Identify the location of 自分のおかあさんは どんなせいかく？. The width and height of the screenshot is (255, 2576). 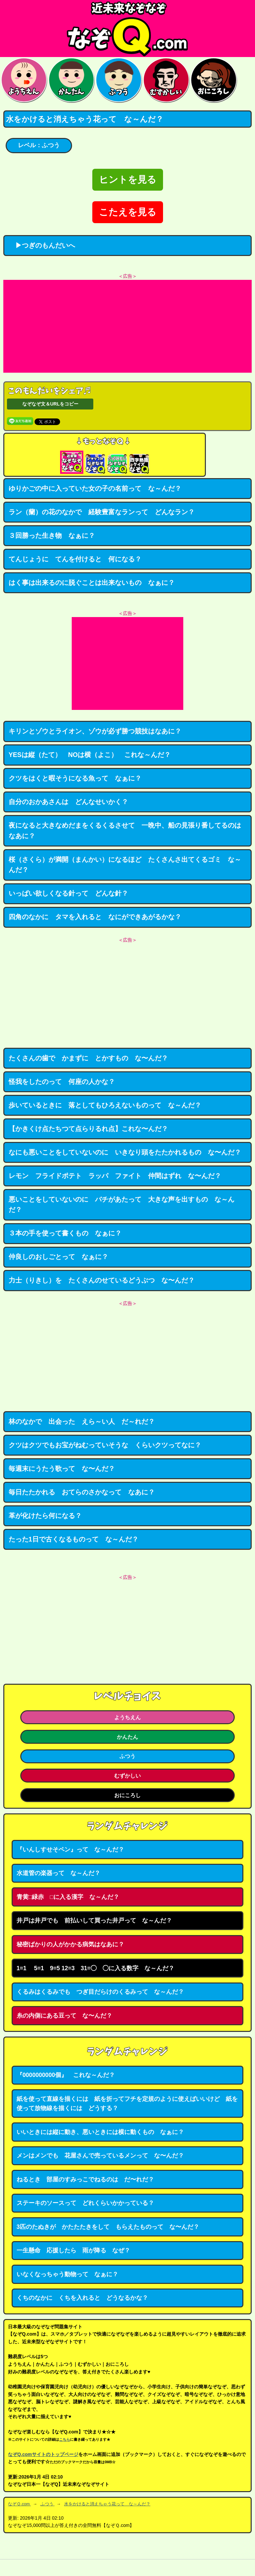
(68, 801).